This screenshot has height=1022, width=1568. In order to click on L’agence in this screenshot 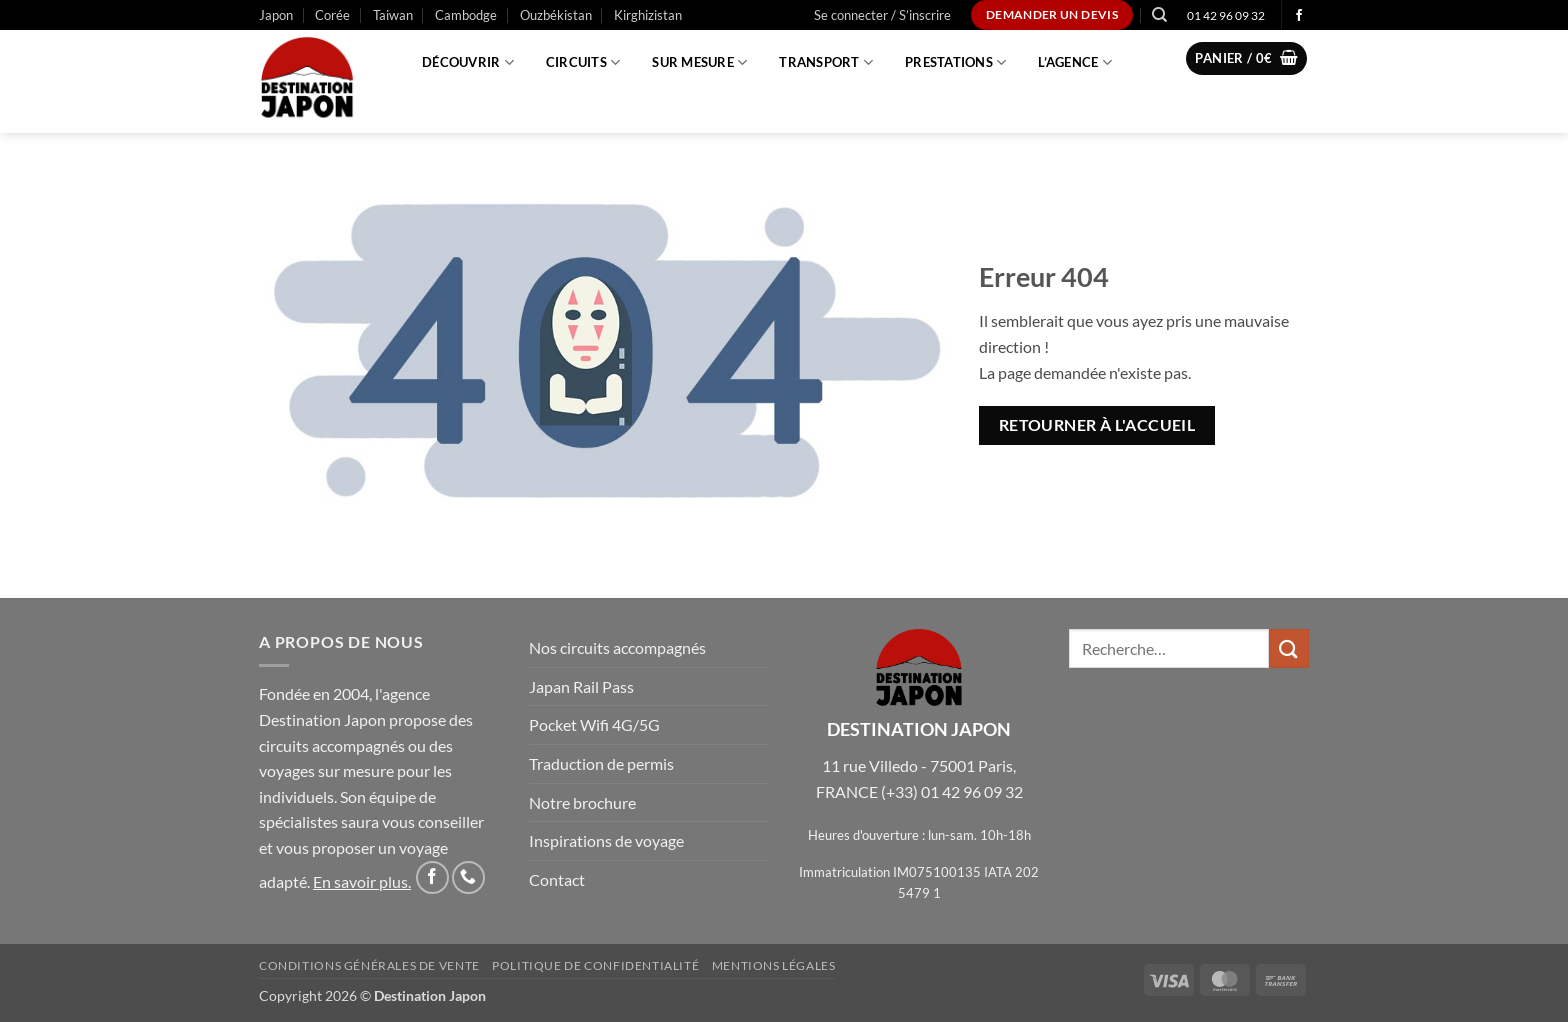, I will do `click(1075, 62)`.